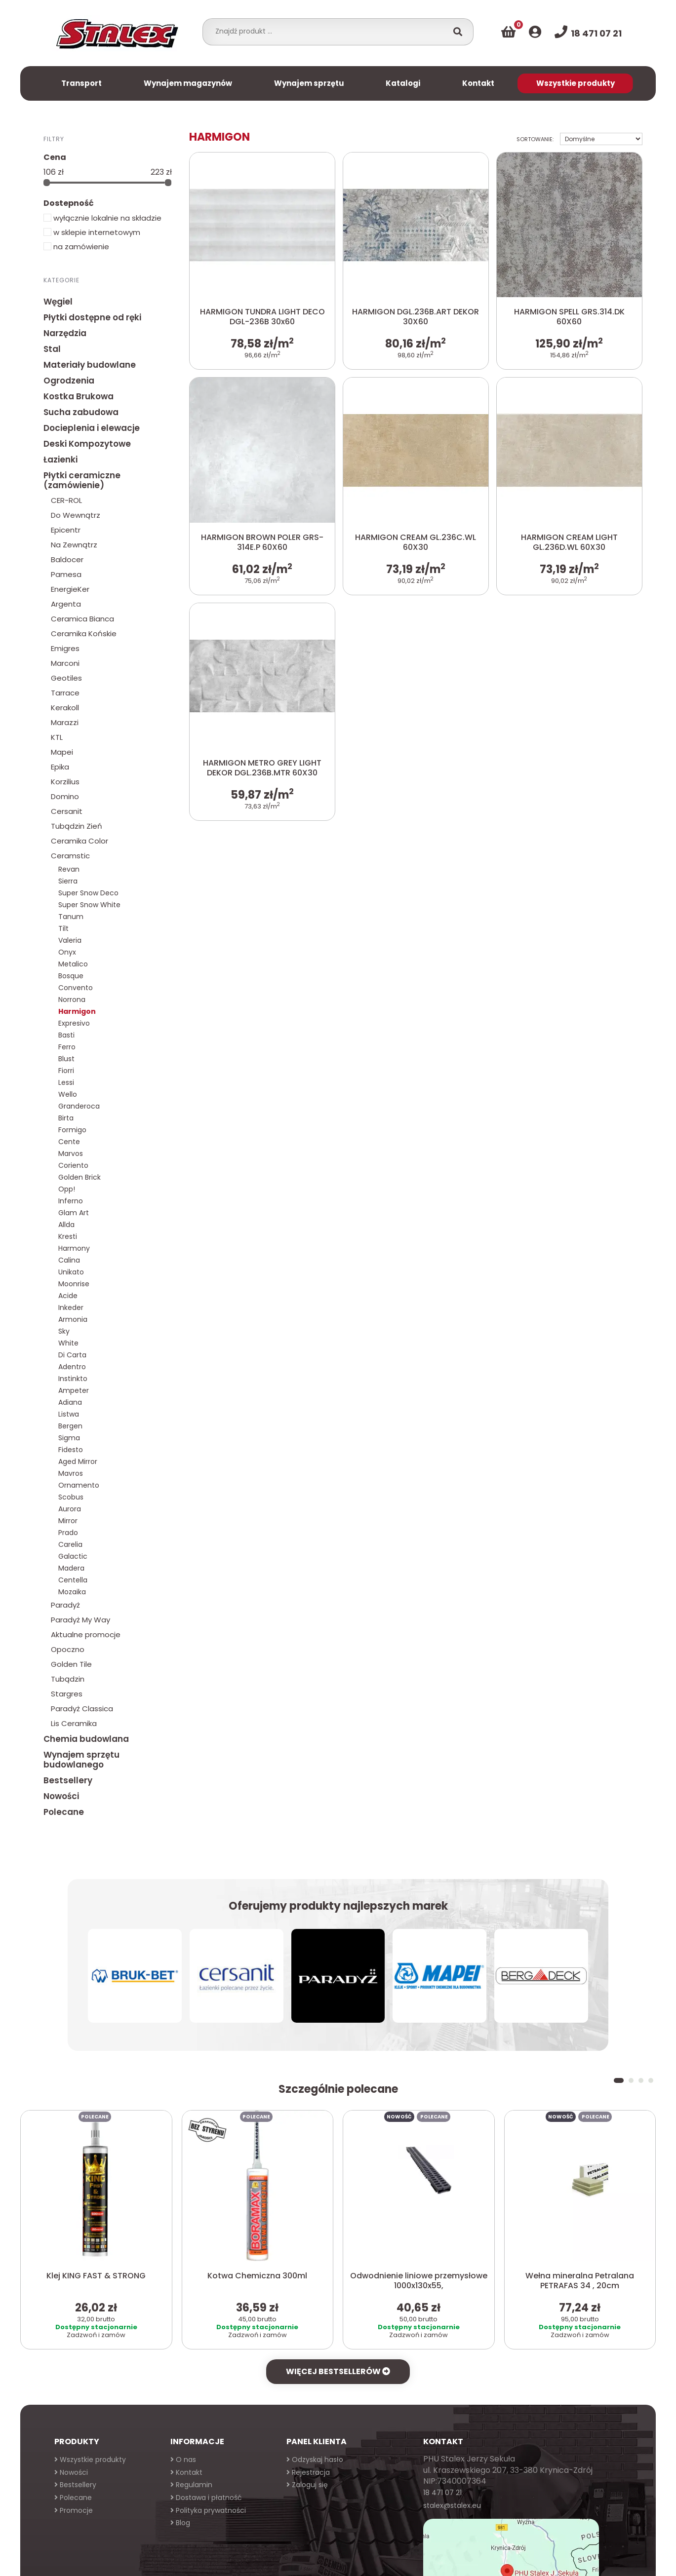 The width and height of the screenshot is (676, 2576). What do you see at coordinates (66, 678) in the screenshot?
I see `Geotiles` at bounding box center [66, 678].